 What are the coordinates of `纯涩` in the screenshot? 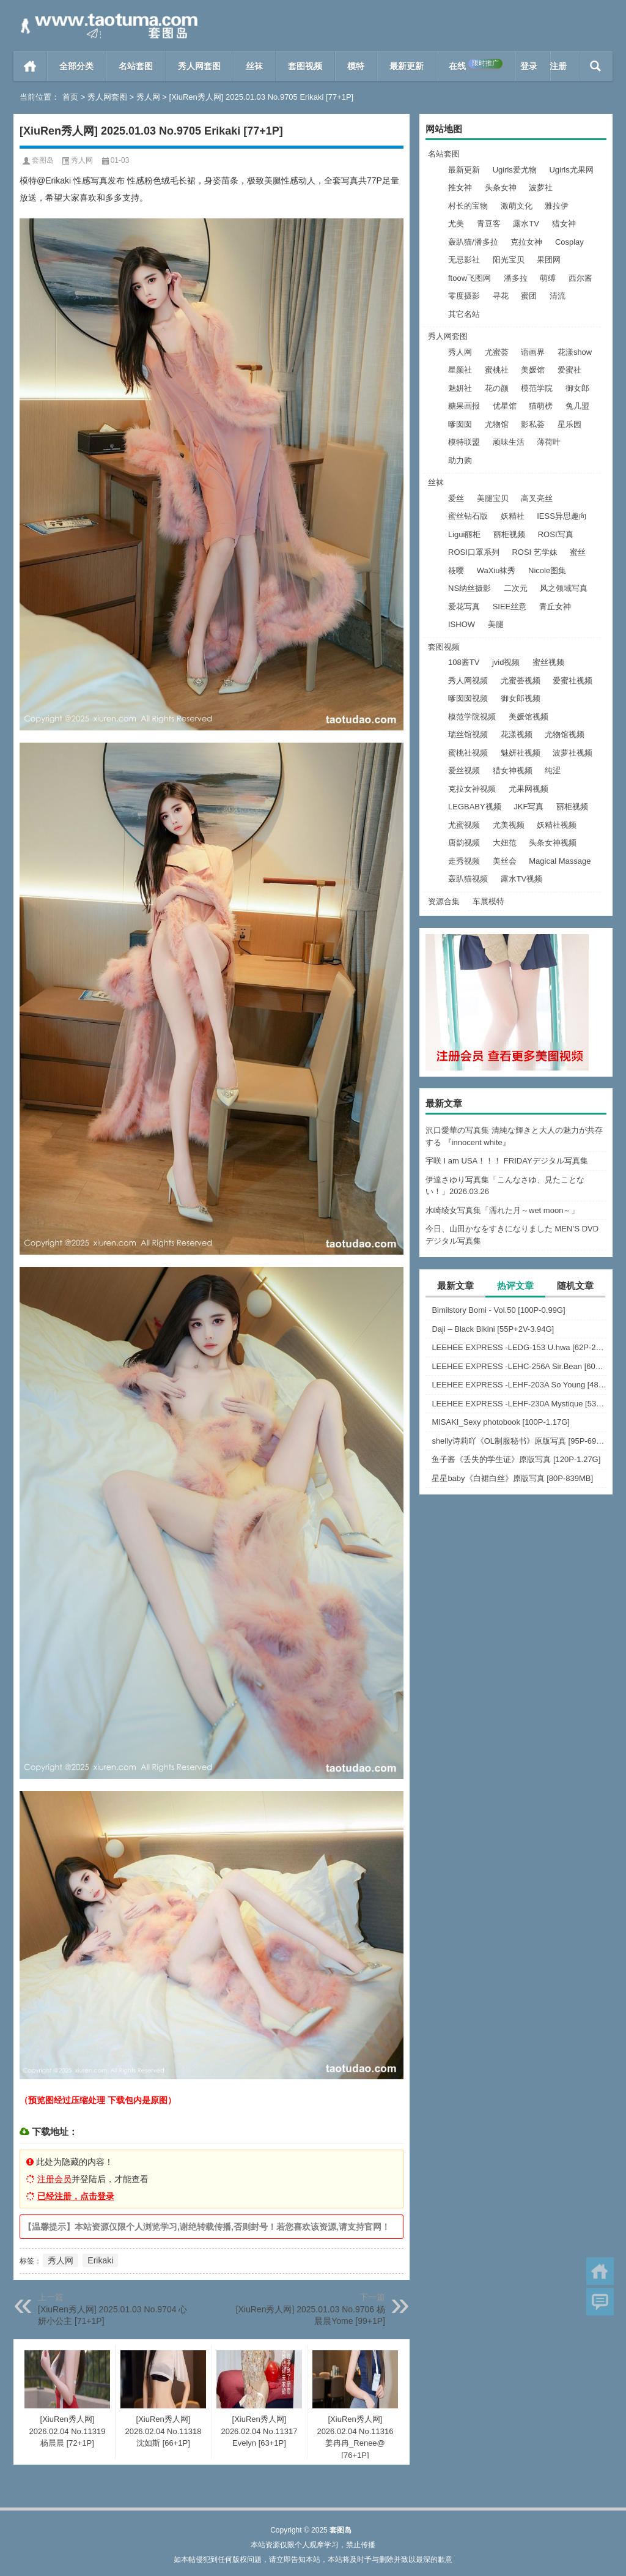 It's located at (553, 770).